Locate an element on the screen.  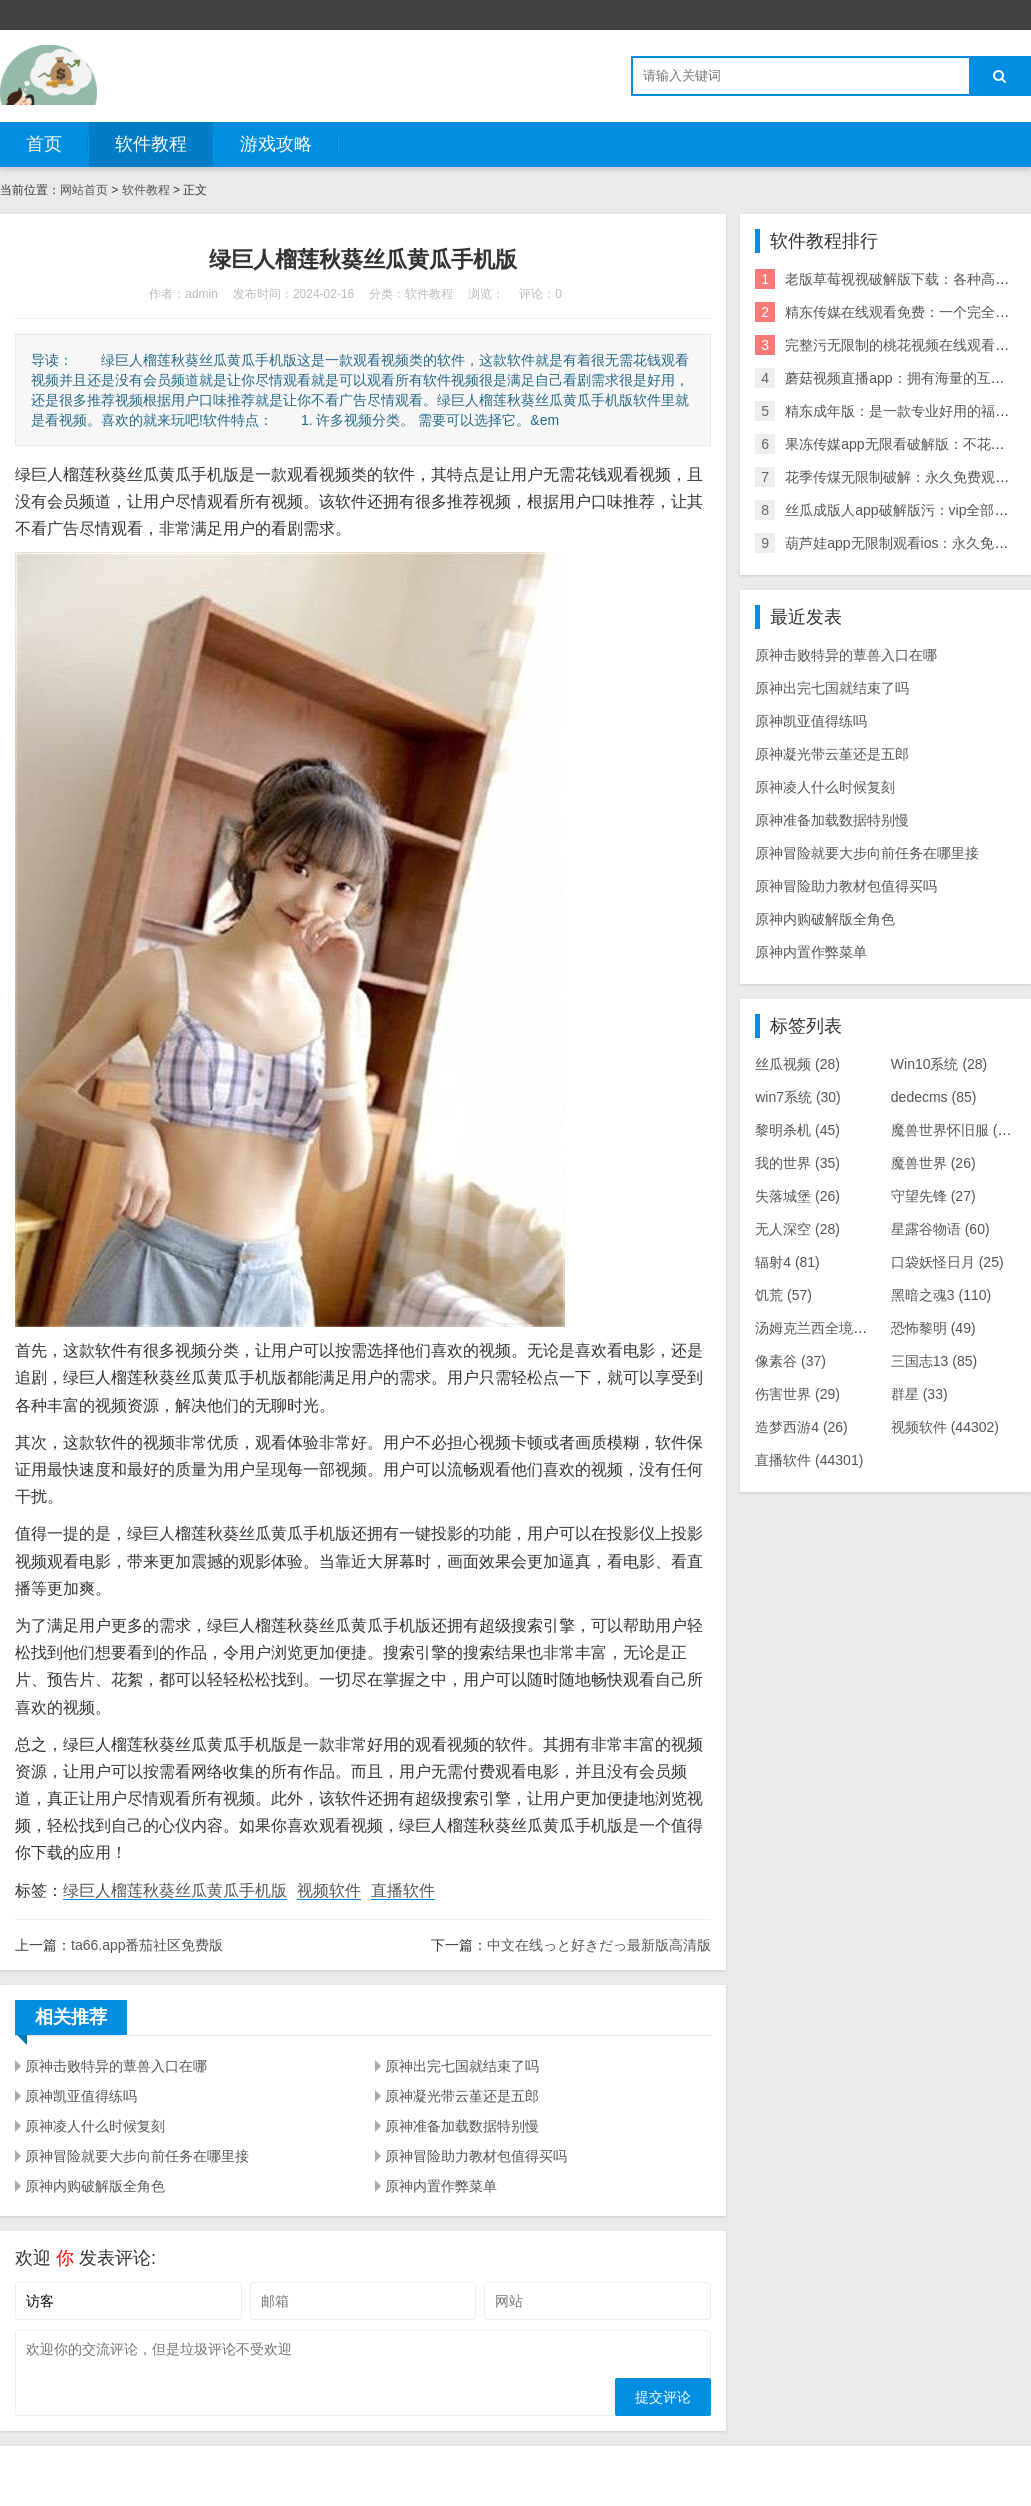
失落城堡 is located at coordinates (797, 1196).